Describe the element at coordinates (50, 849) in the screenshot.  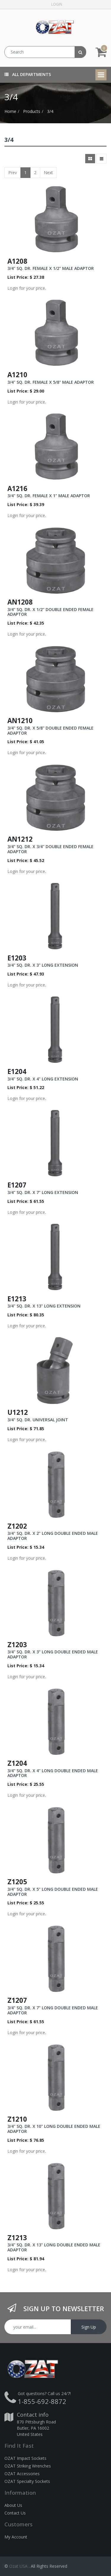
I see `3/4" SQ. DR. X 3/4" DOUBLE ENDED FEMALE ADAPTOR` at that location.